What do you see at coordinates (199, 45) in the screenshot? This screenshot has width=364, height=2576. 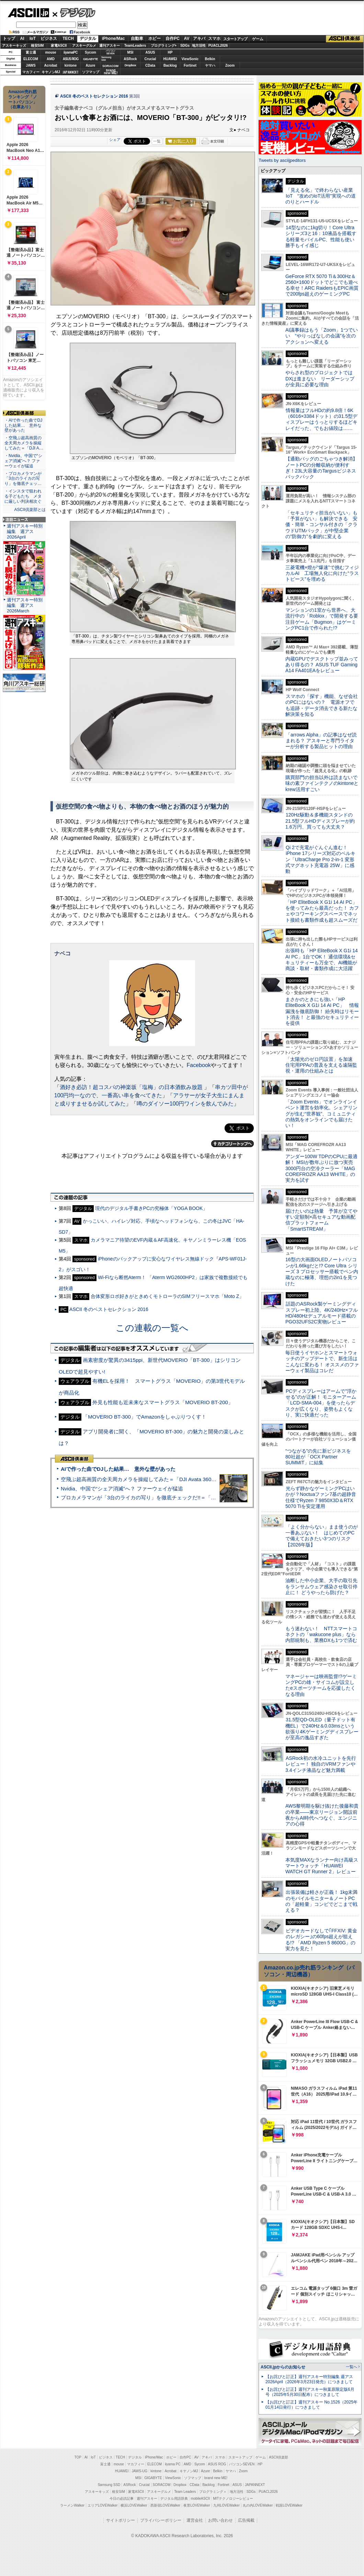 I see `地方活性` at bounding box center [199, 45].